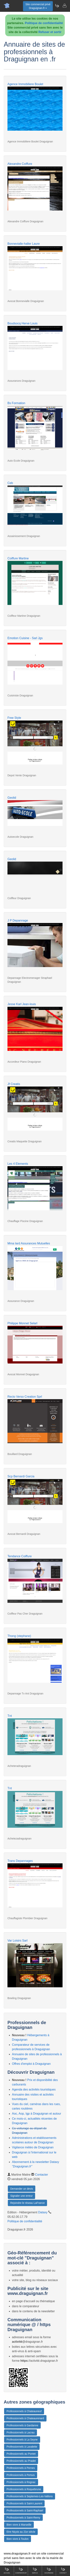 This screenshot has width=70, height=2576. Describe the element at coordinates (10, 483) in the screenshot. I see `Ceb` at that location.